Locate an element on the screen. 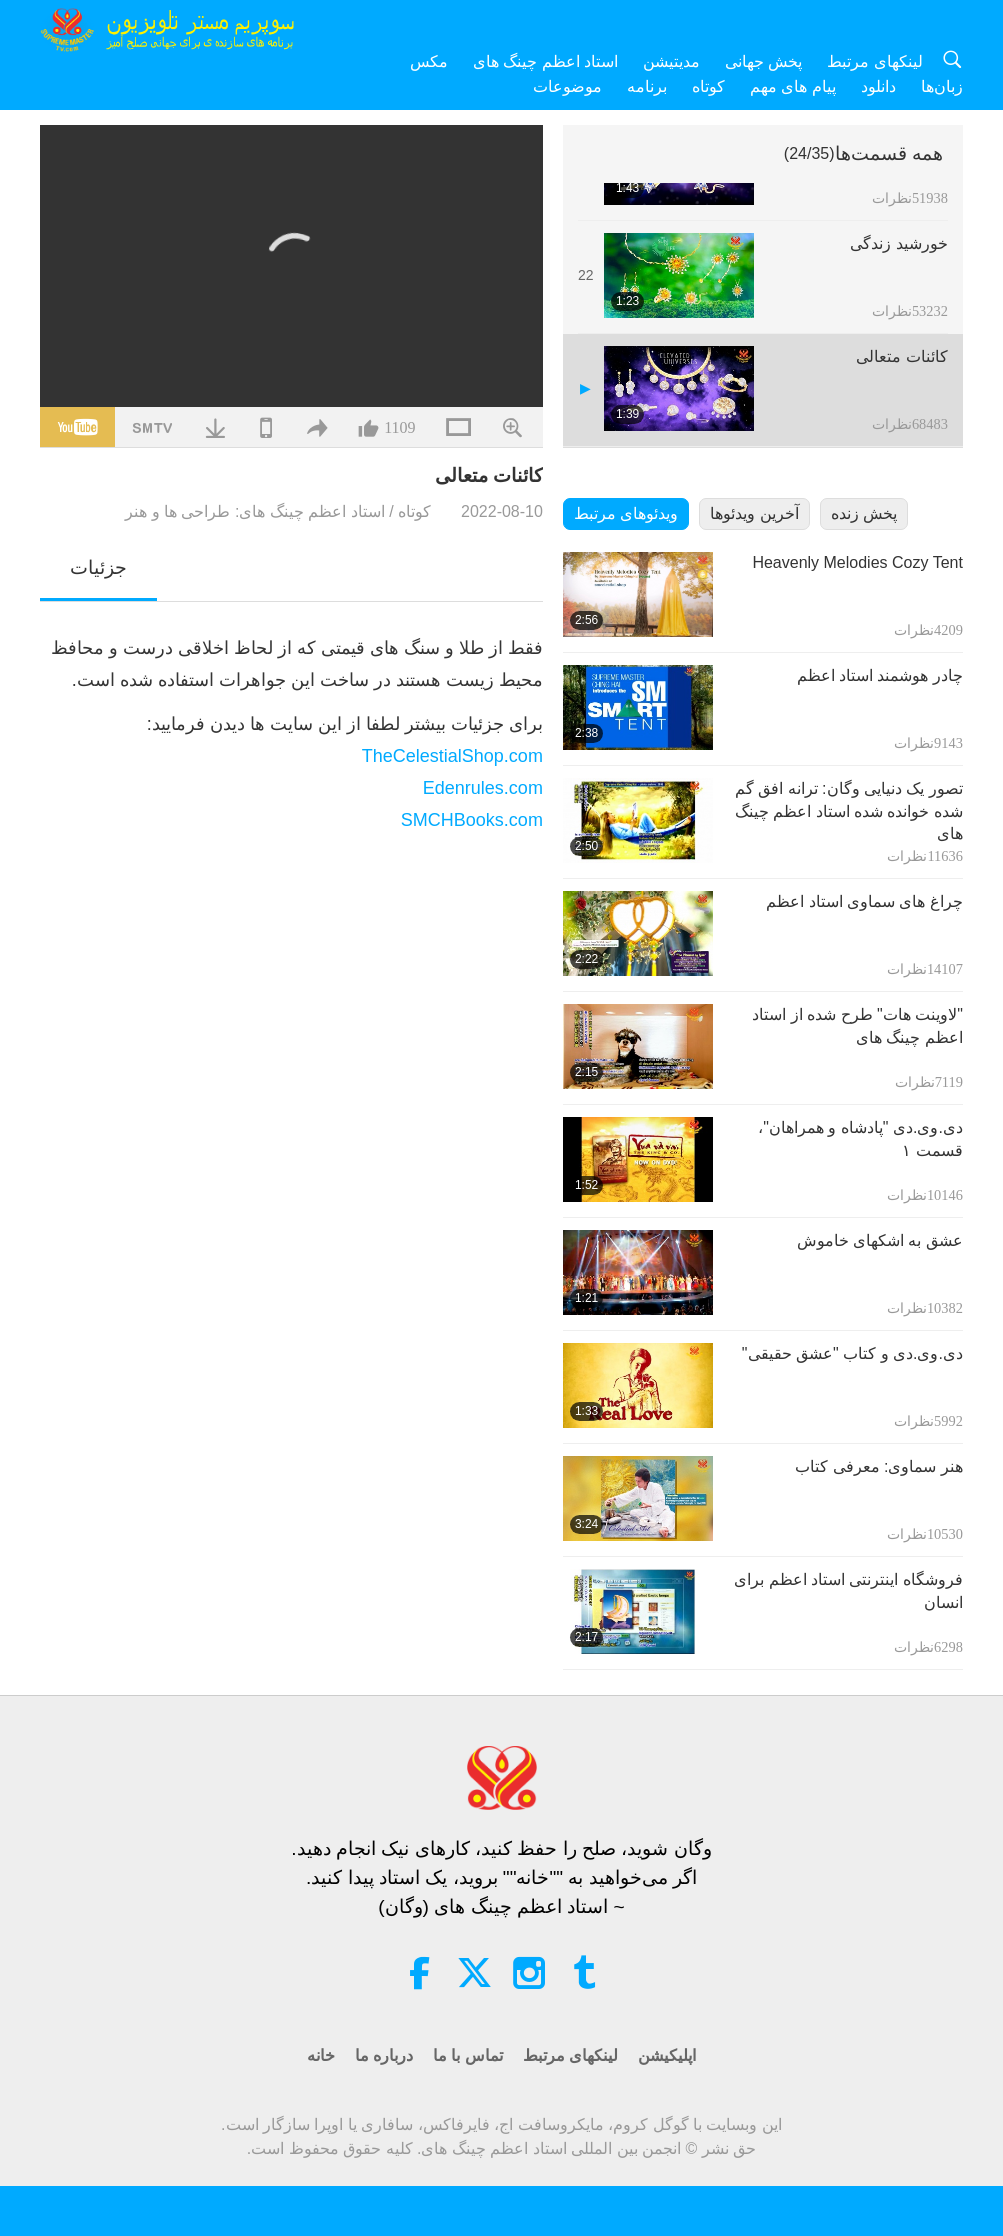 This screenshot has width=1003, height=2236. آخرین ویدئوها is located at coordinates (754, 513).